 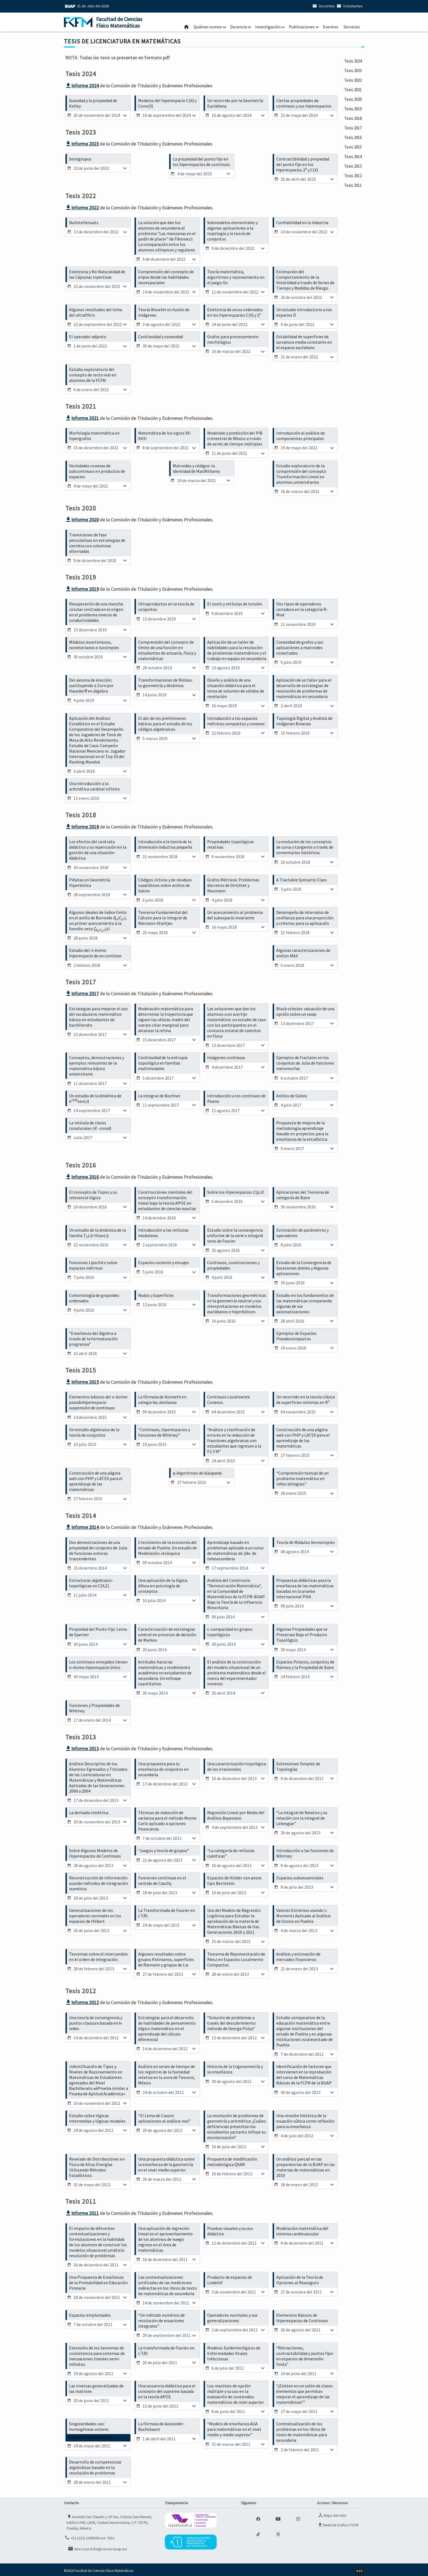 I want to click on Estudiantes, so click(x=349, y=6).